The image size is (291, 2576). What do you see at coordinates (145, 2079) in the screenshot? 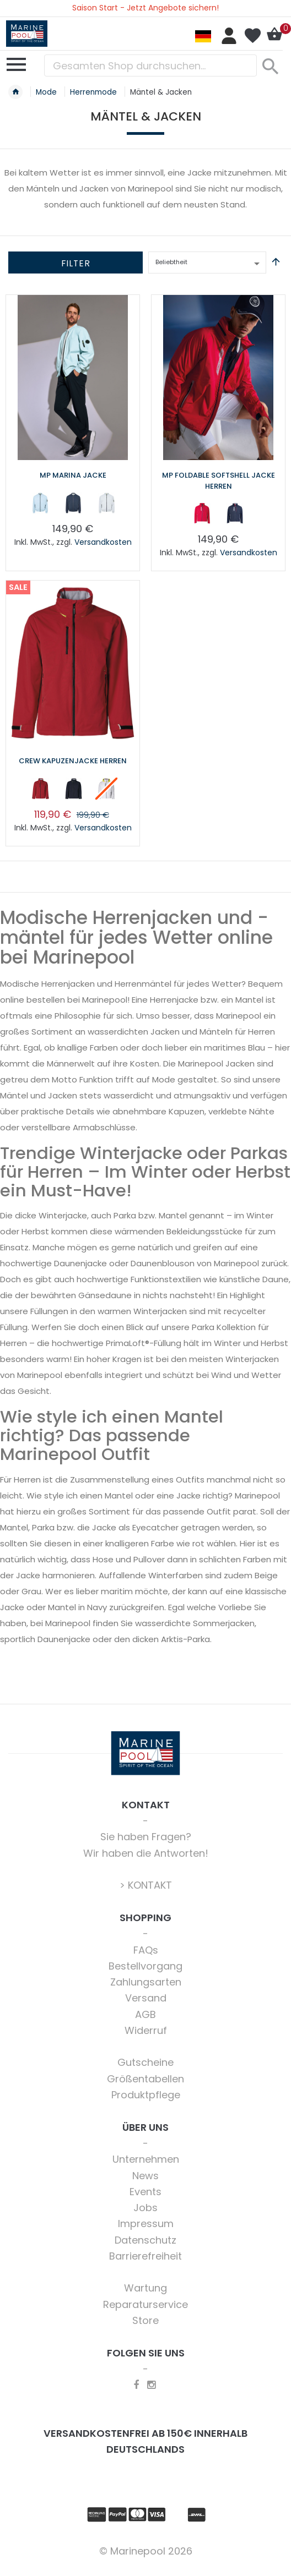
I see `Größentabellen` at bounding box center [145, 2079].